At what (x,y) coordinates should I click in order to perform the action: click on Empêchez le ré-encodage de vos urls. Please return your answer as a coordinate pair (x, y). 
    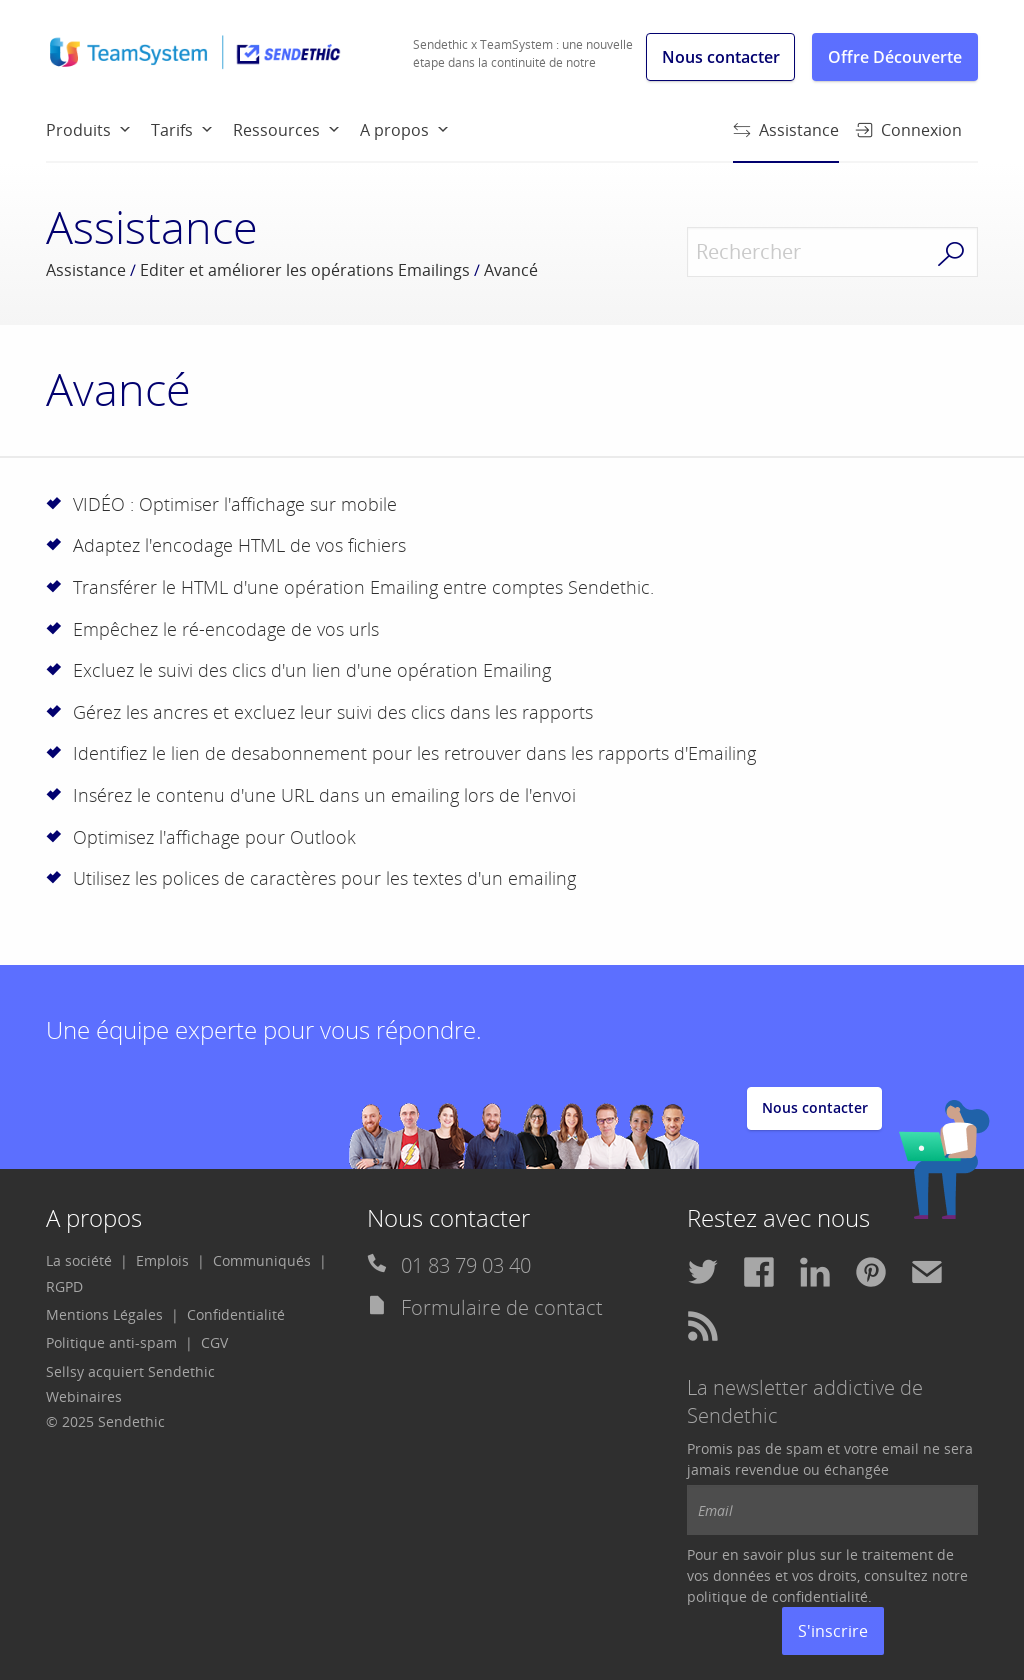
    Looking at the image, I should click on (226, 629).